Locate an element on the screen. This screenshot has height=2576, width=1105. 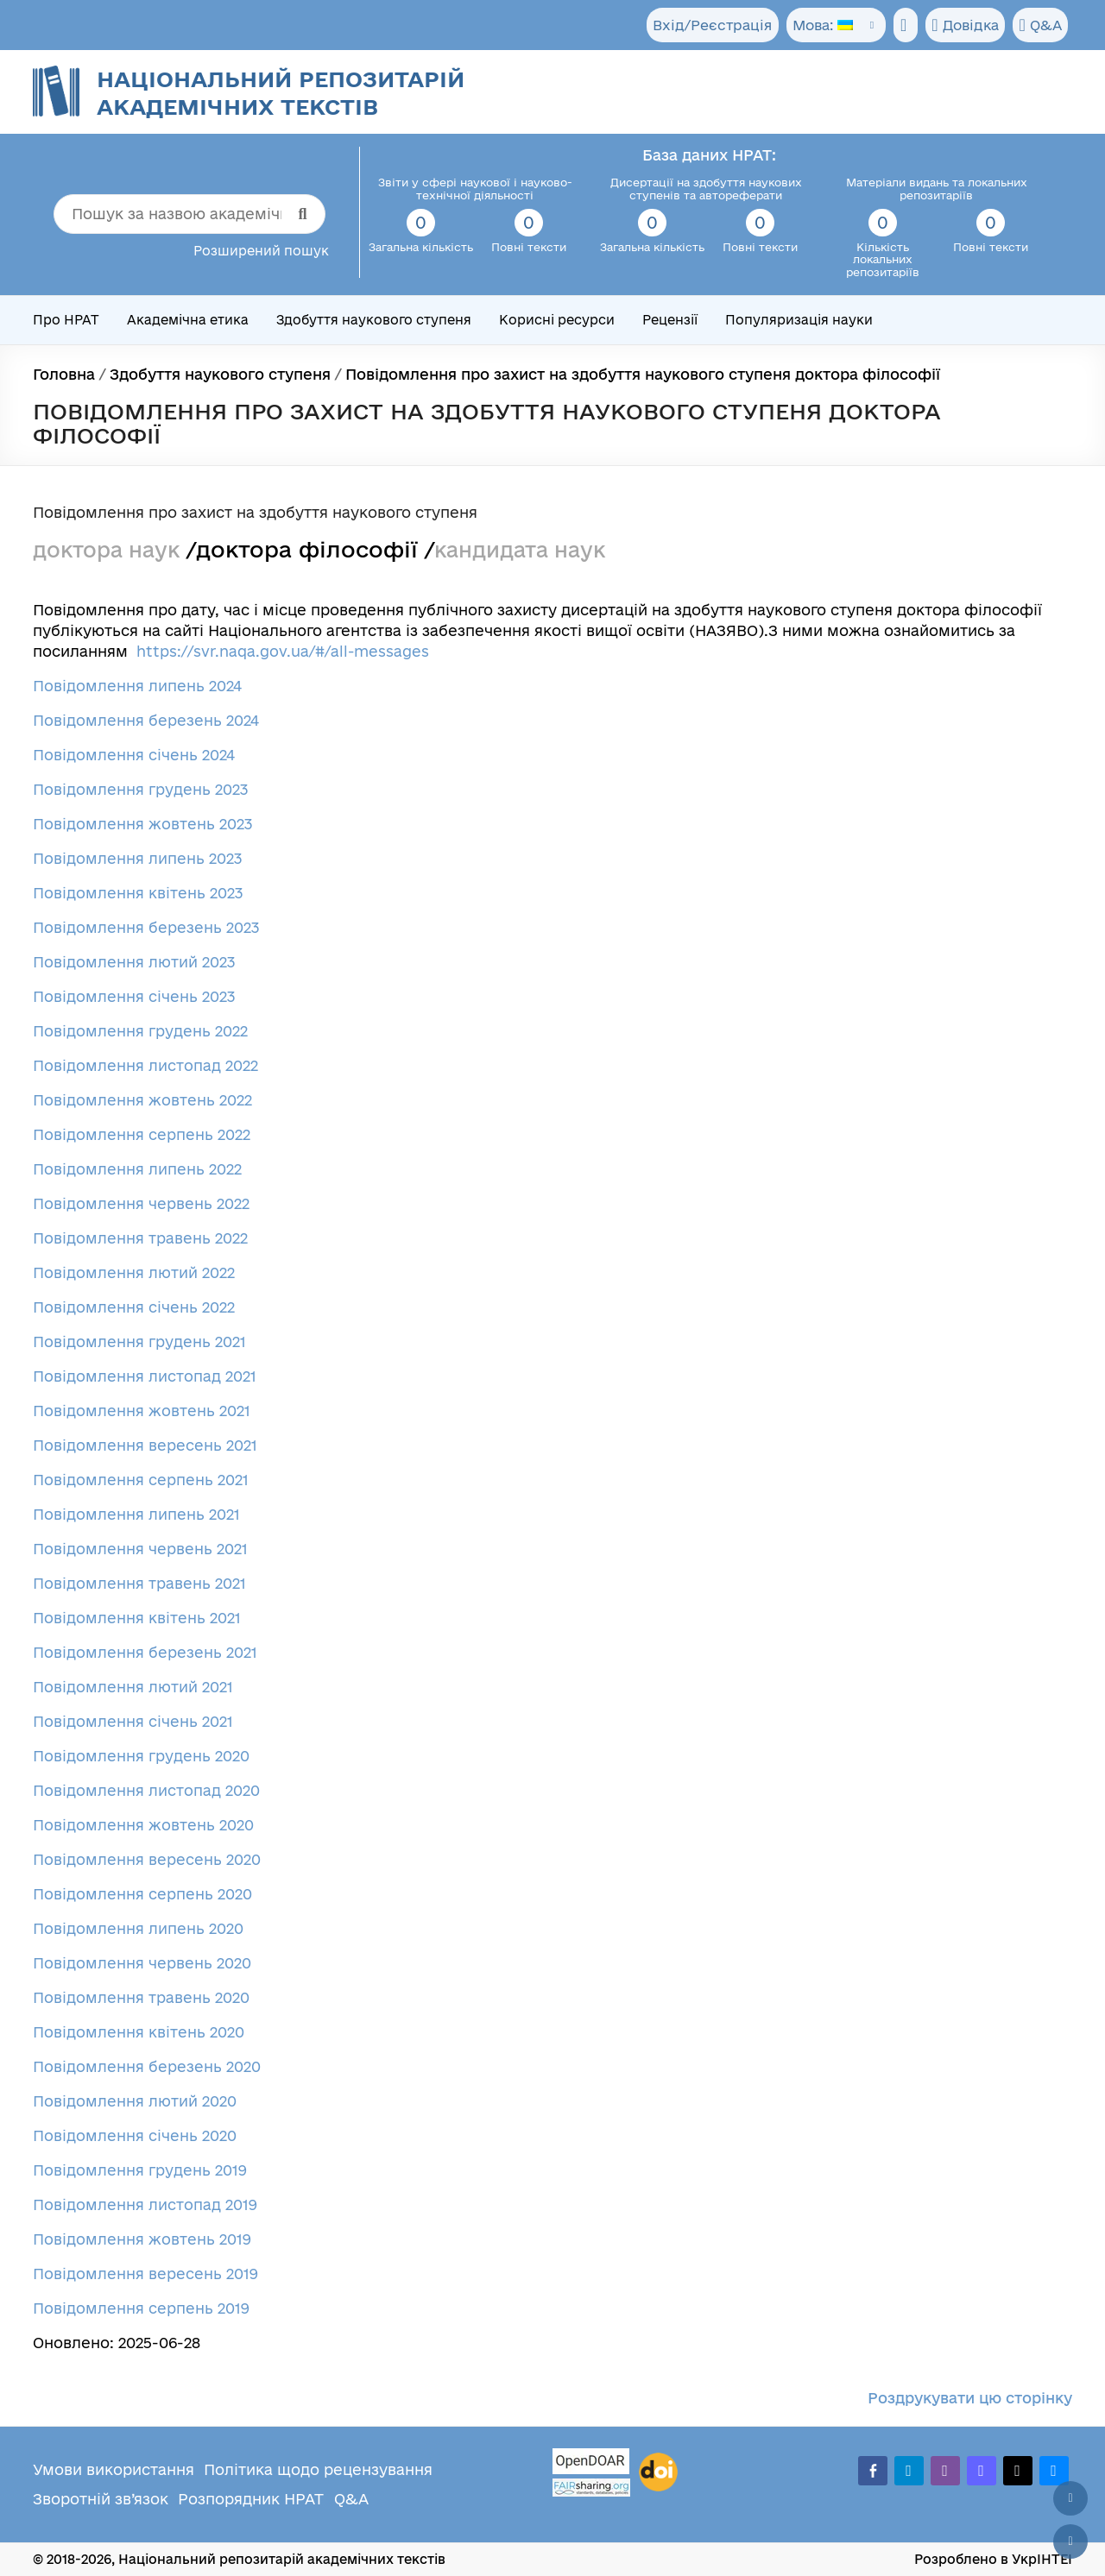
Про НРАТ is located at coordinates (66, 319).